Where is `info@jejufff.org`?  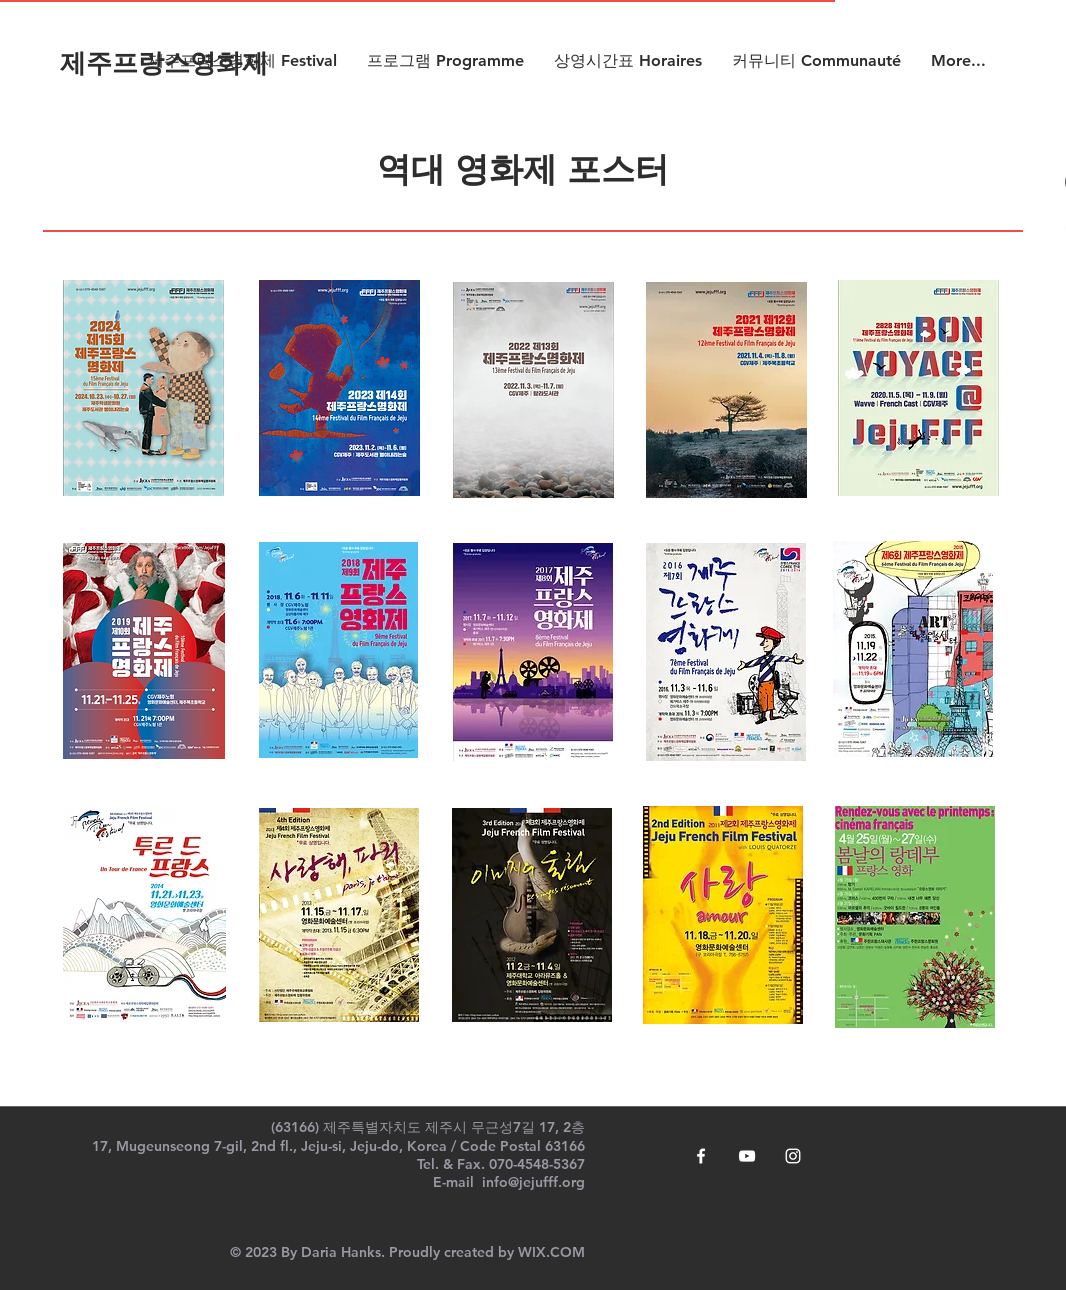
info@jejufff.org is located at coordinates (533, 1182).